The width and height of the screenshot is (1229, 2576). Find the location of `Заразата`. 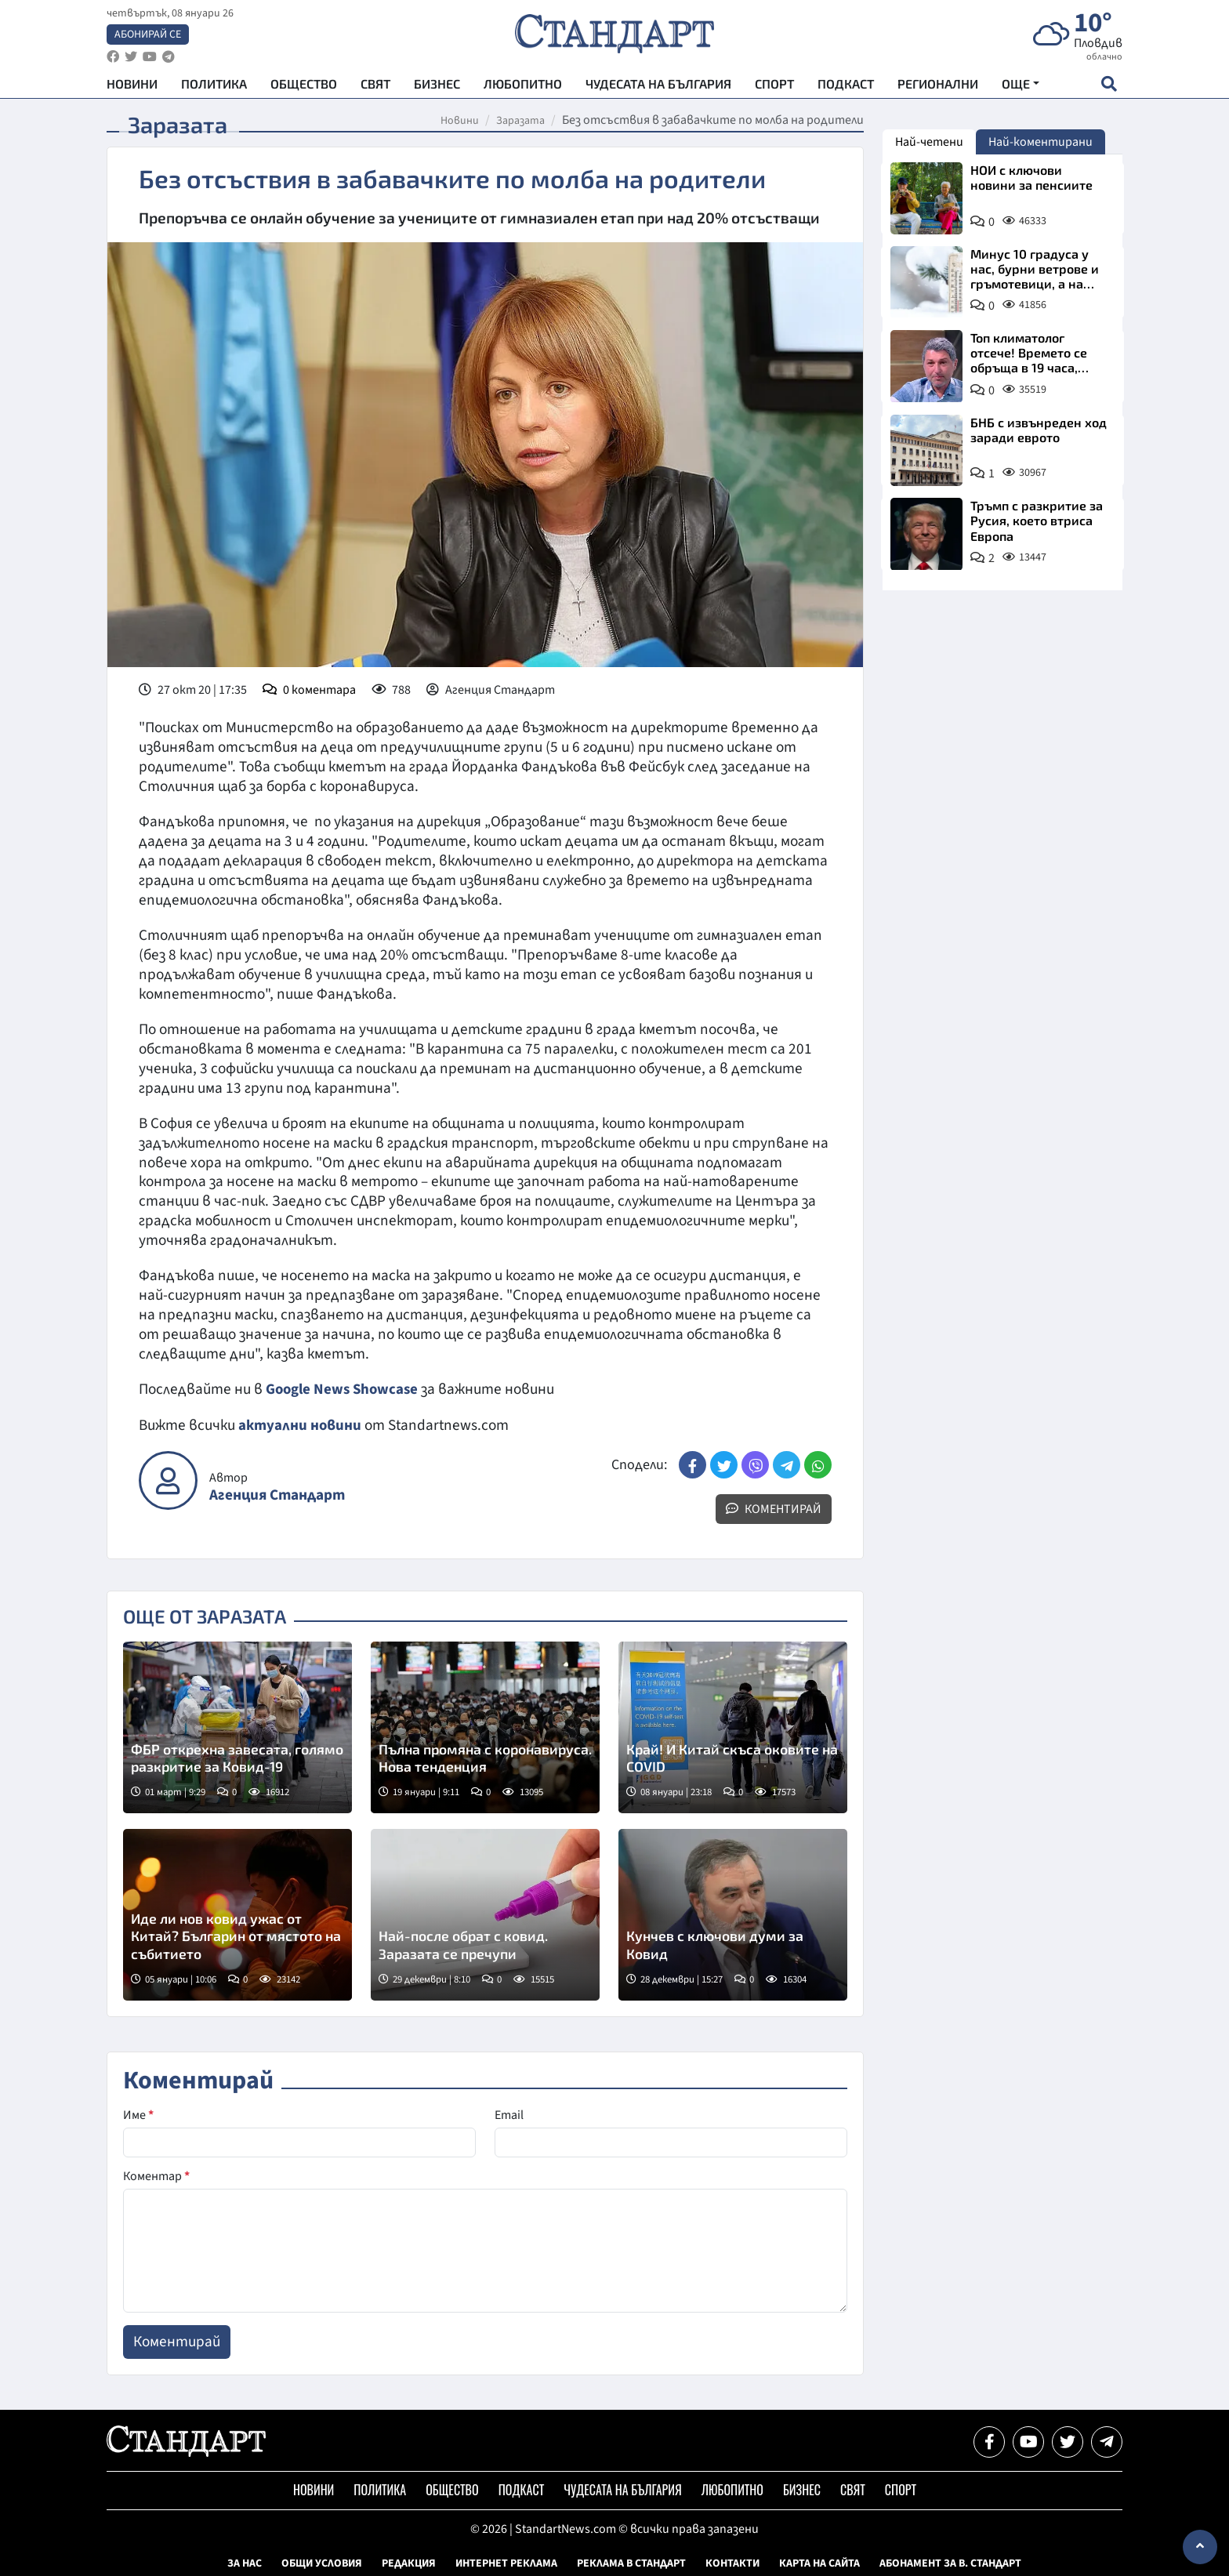

Заразата is located at coordinates (520, 121).